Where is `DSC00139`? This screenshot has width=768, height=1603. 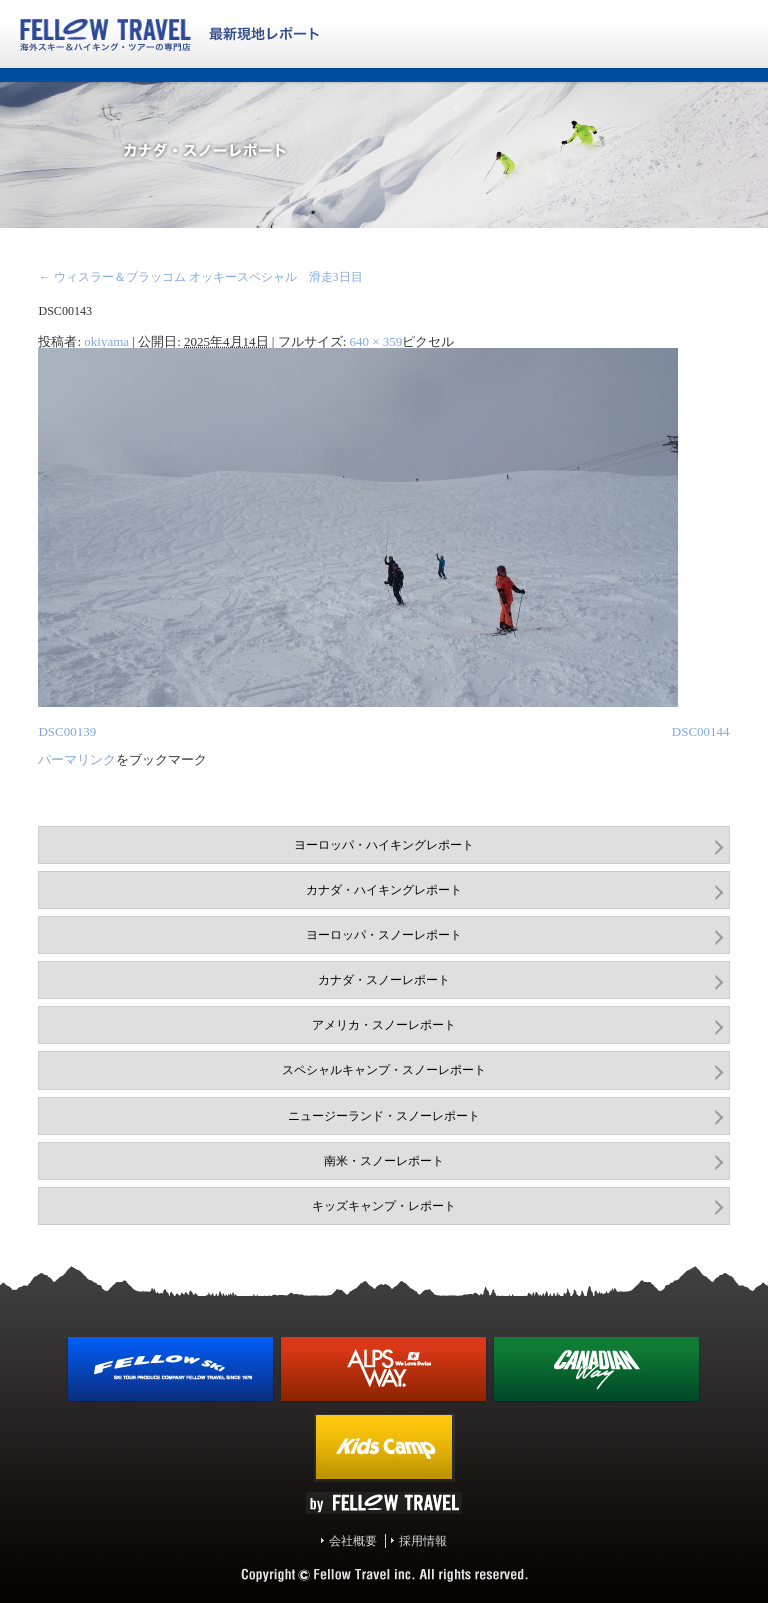
DSC00139 is located at coordinates (67, 731).